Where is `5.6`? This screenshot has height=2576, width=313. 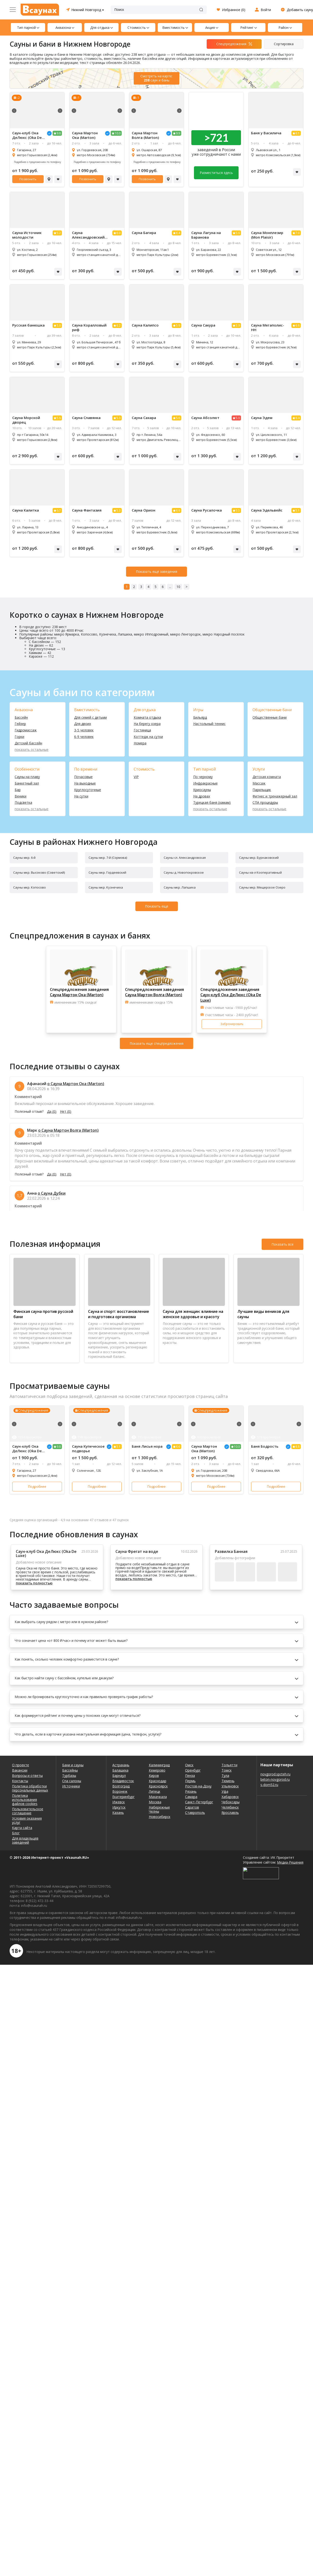 5.6 is located at coordinates (238, 233).